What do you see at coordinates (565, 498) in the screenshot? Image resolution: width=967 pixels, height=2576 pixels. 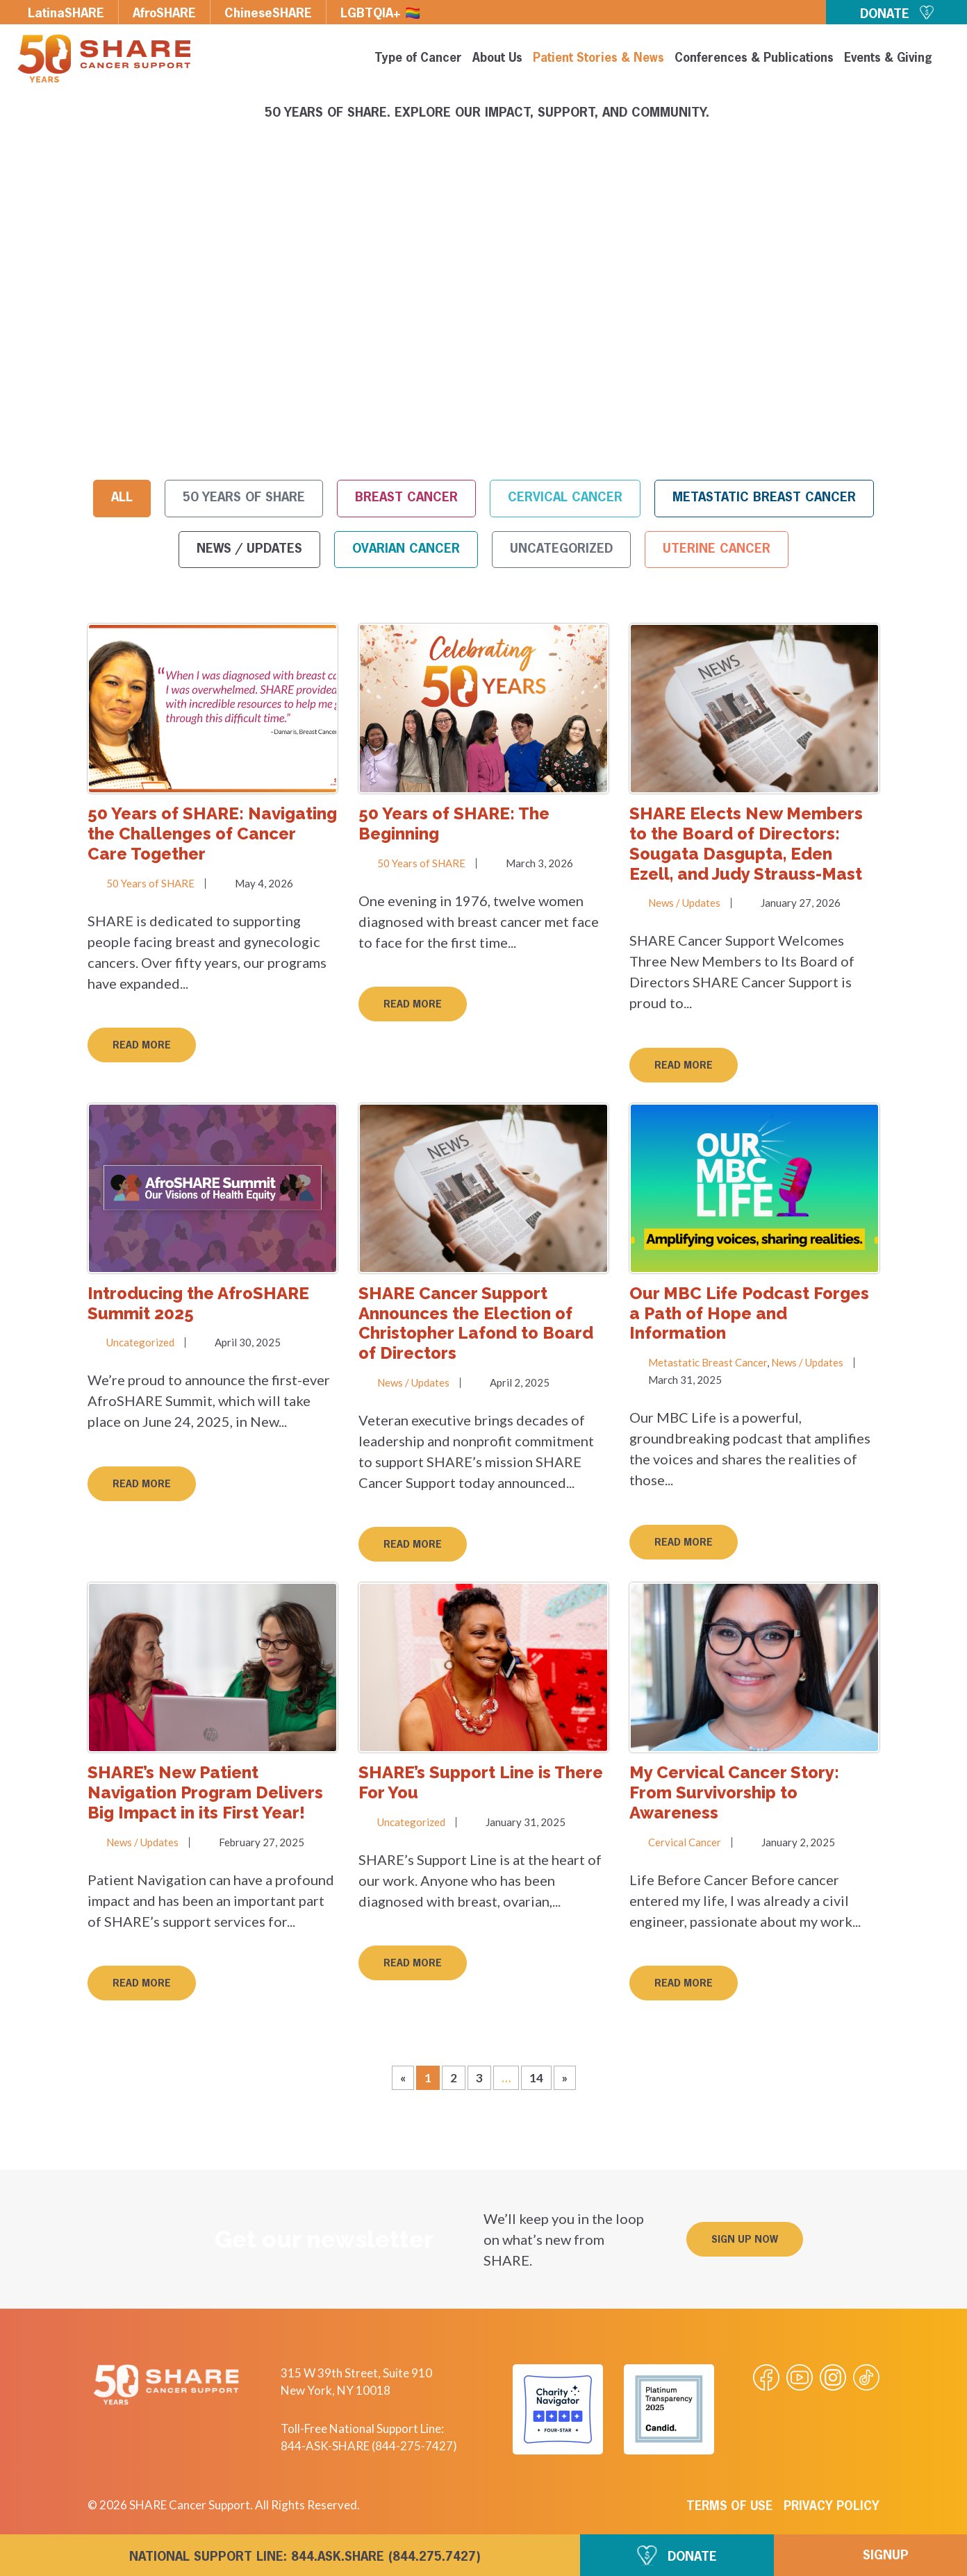 I see `Cervical Cancer` at bounding box center [565, 498].